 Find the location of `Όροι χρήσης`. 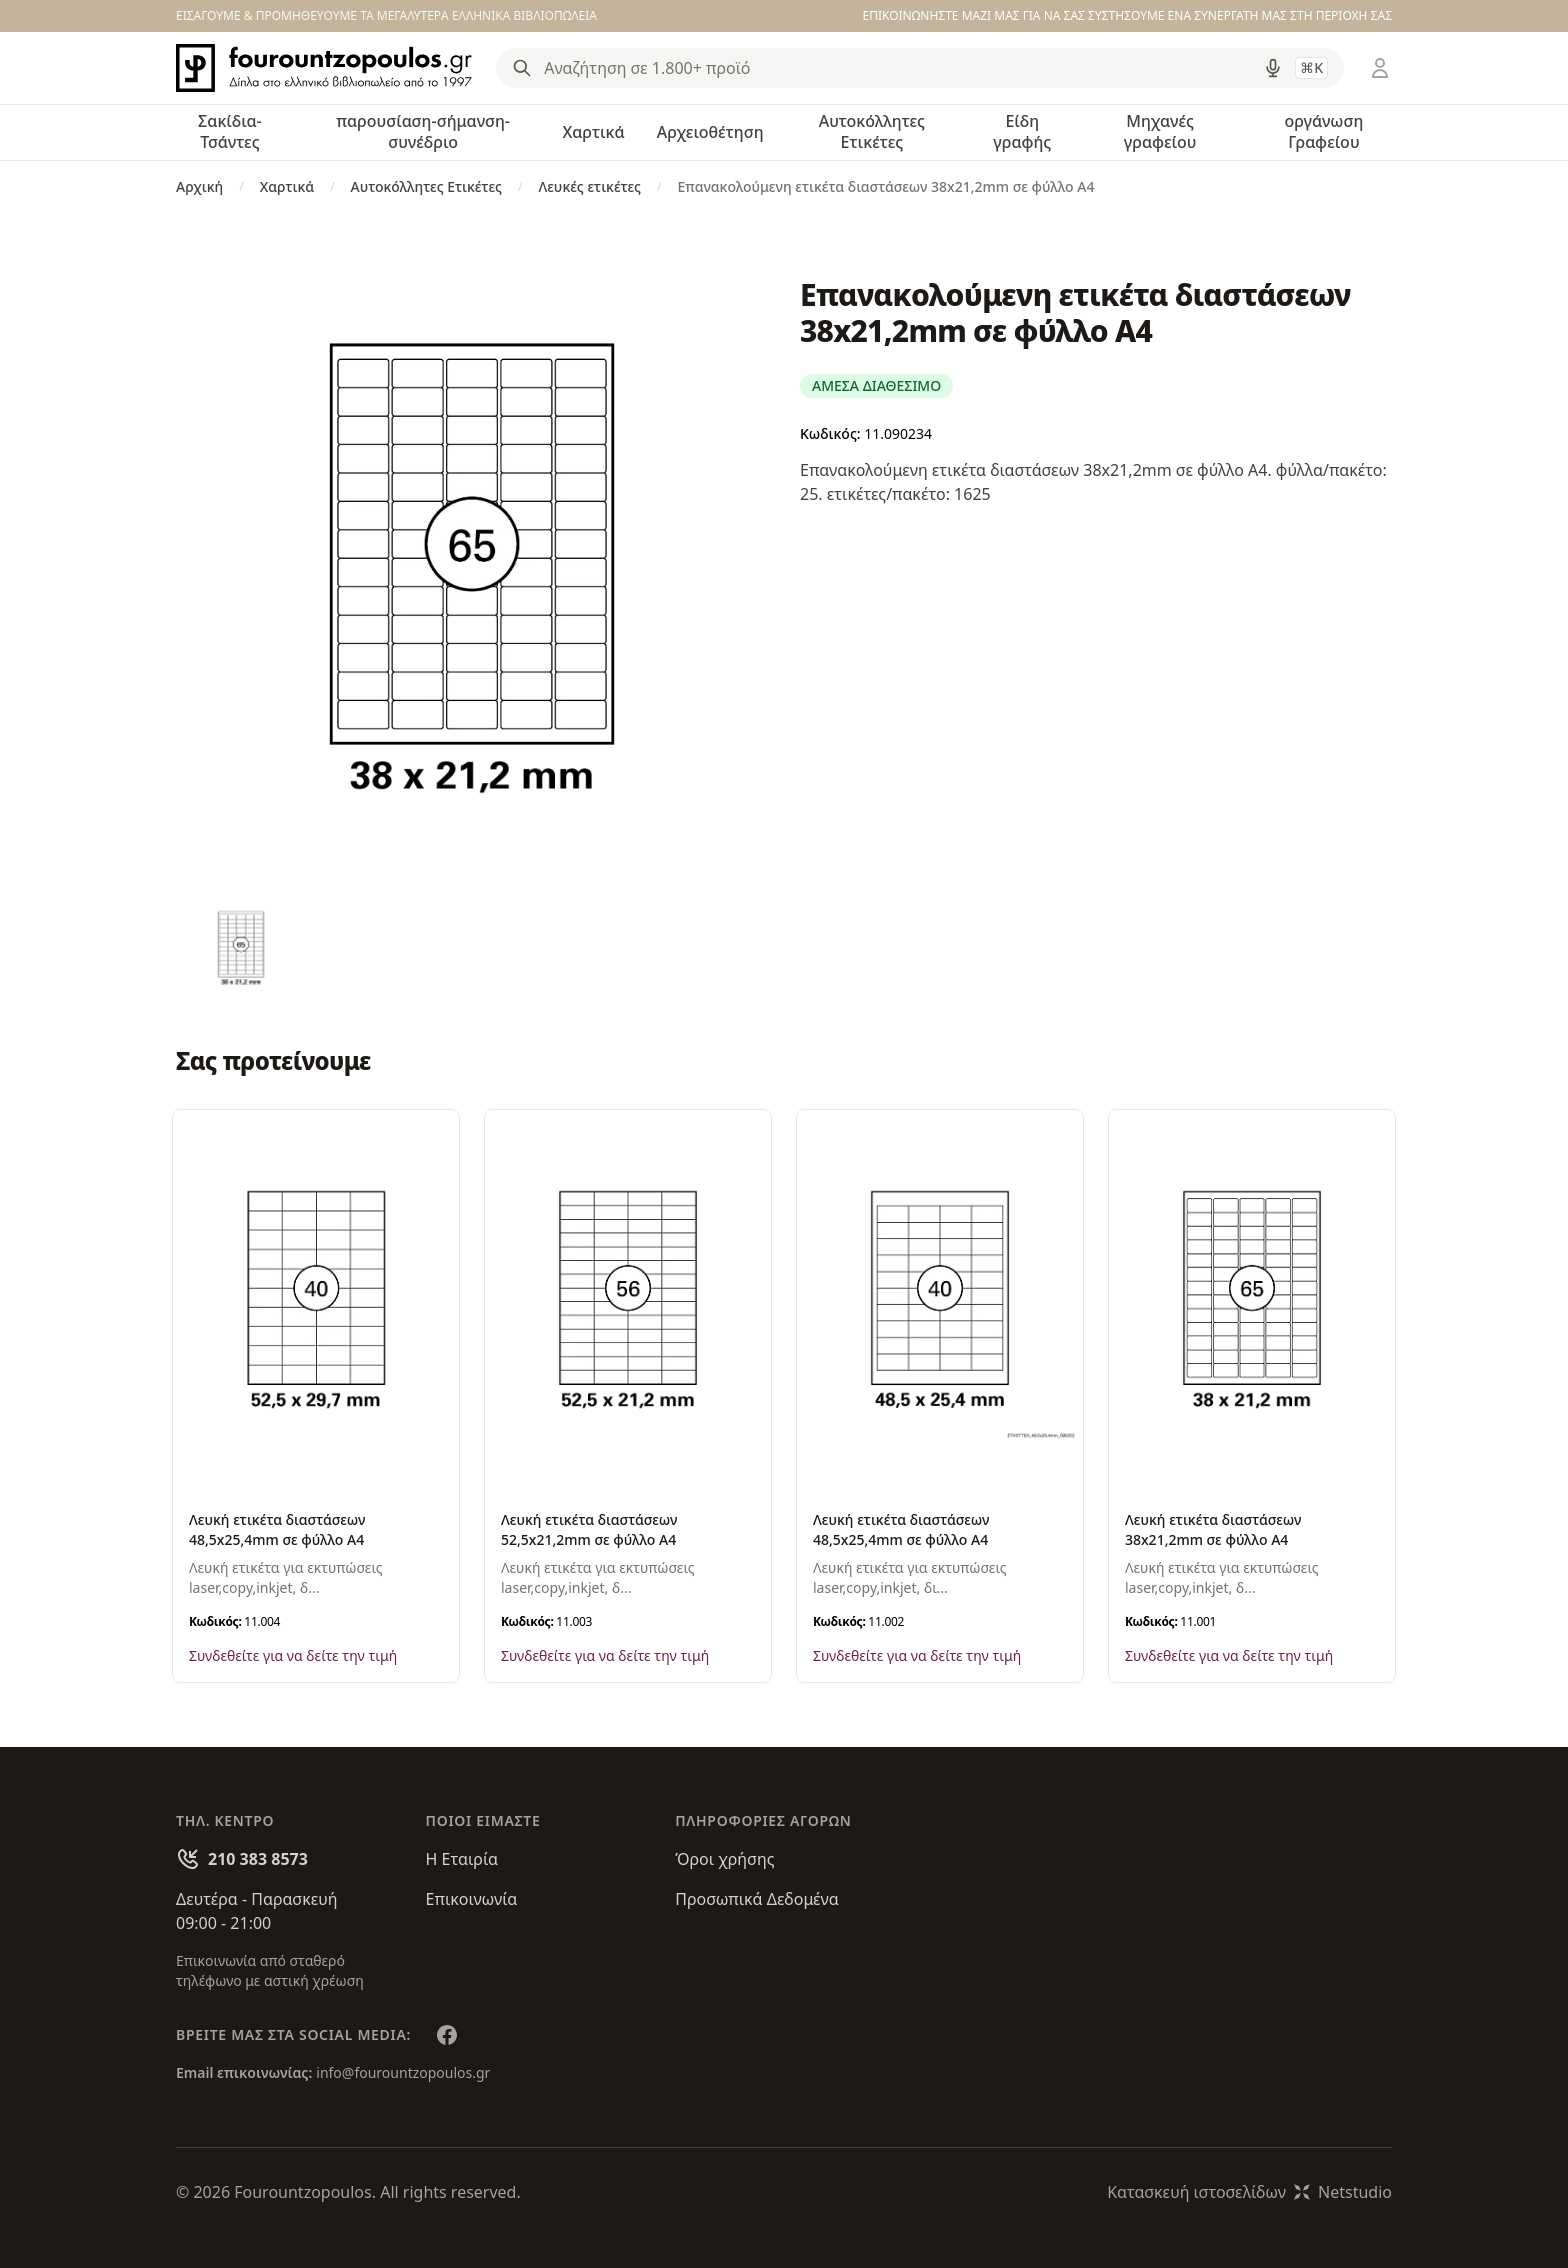

Όροι χρήσης is located at coordinates (724, 1859).